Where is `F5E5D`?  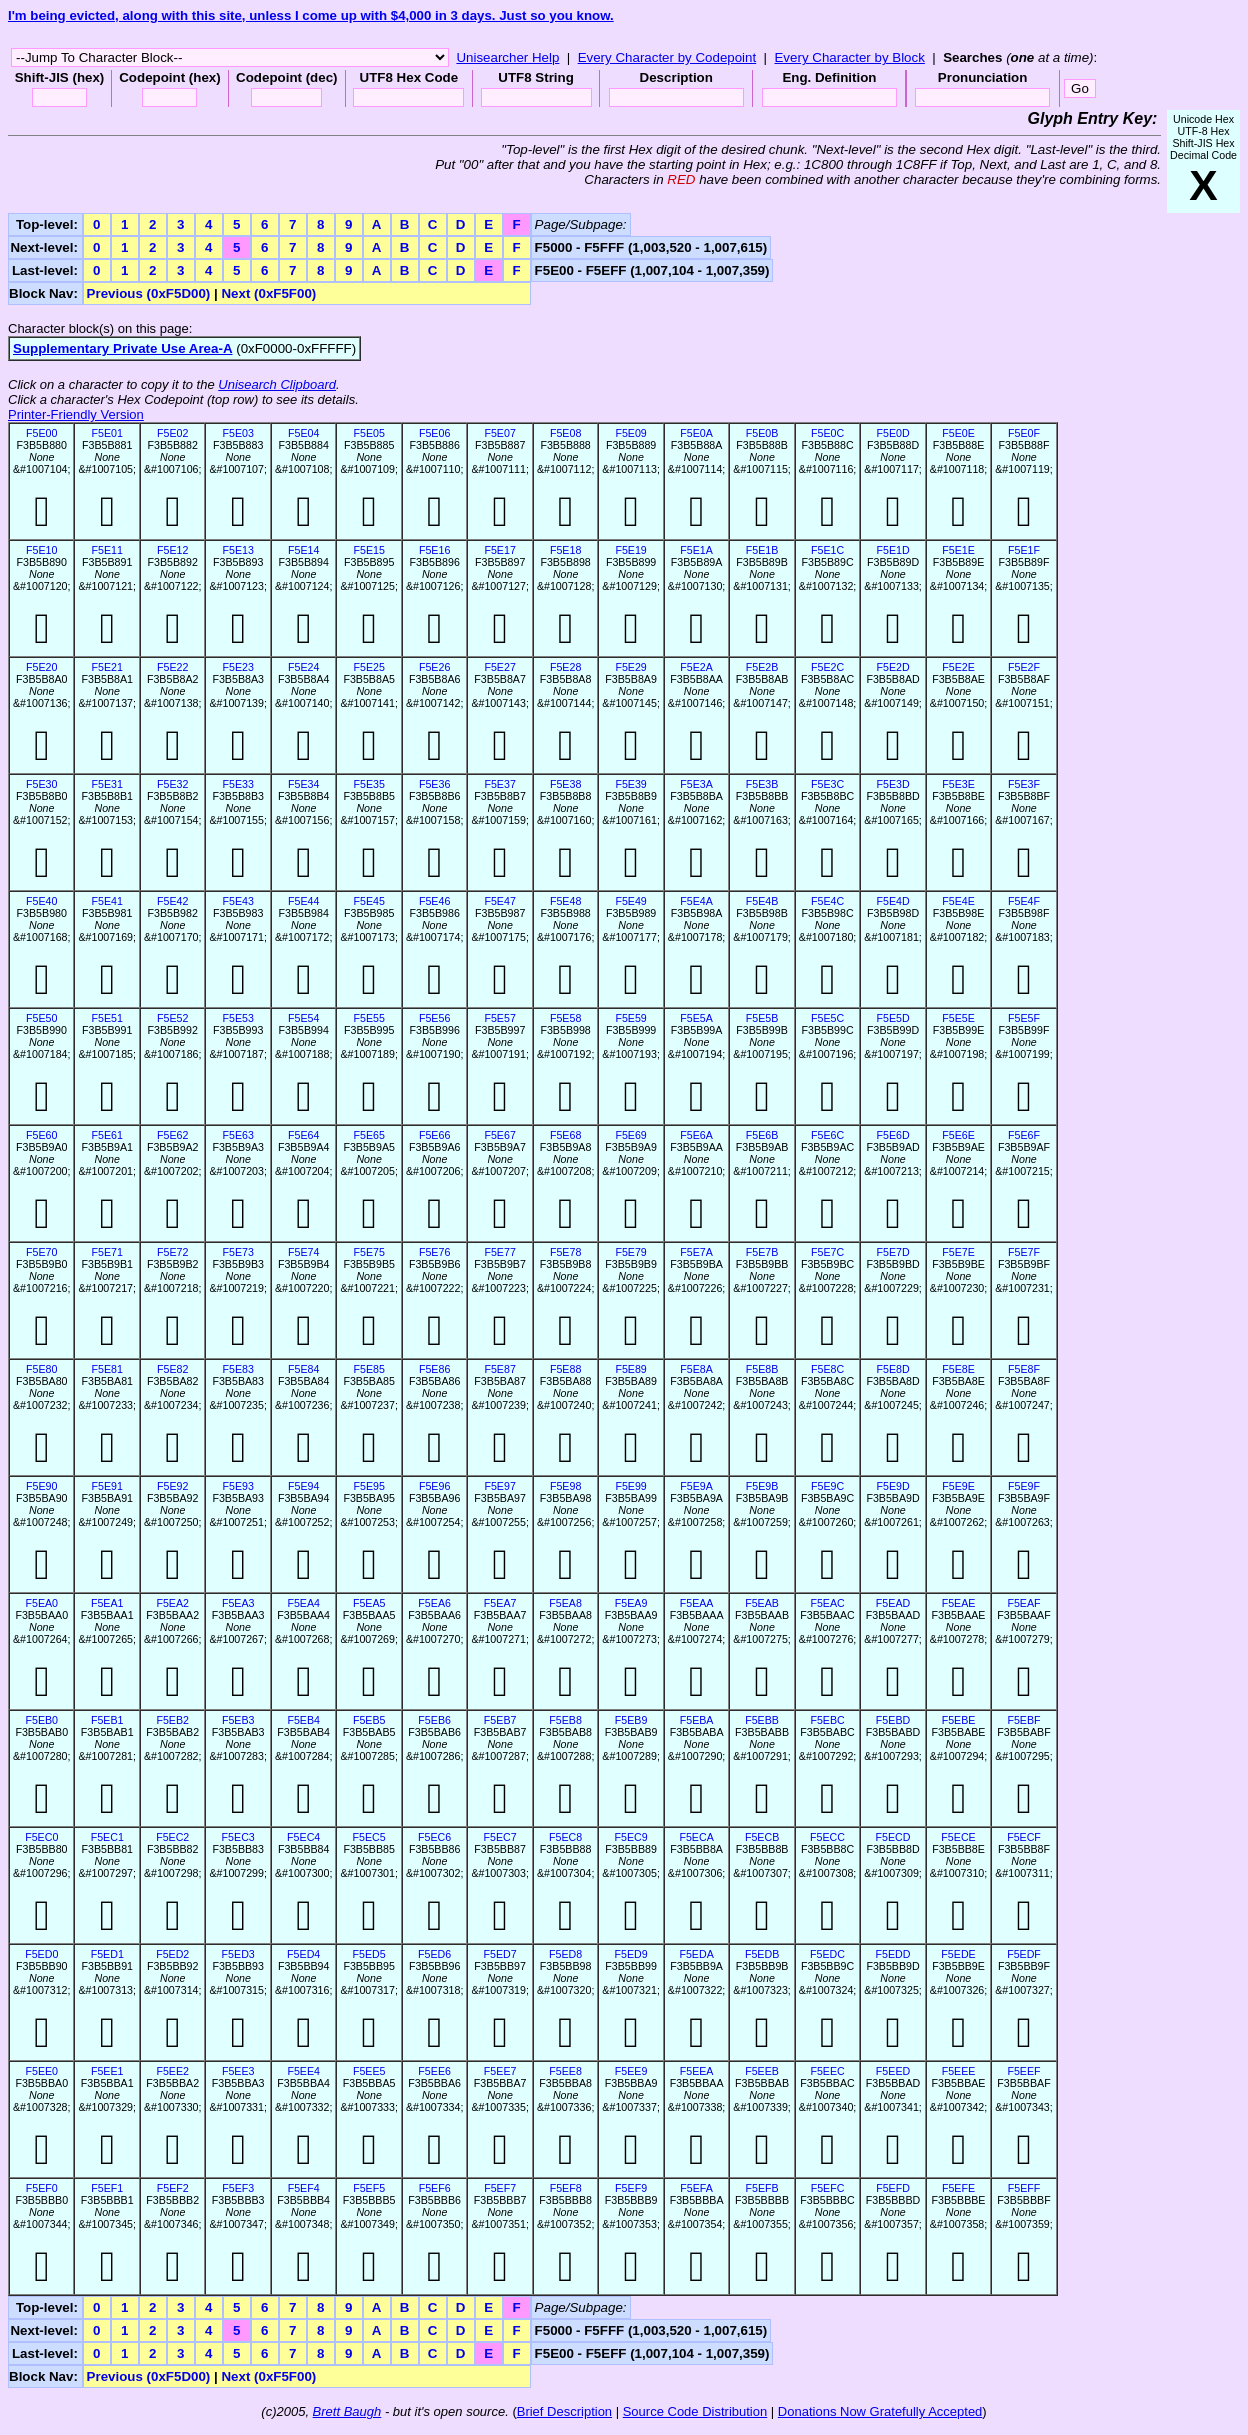 F5E5D is located at coordinates (892, 1018).